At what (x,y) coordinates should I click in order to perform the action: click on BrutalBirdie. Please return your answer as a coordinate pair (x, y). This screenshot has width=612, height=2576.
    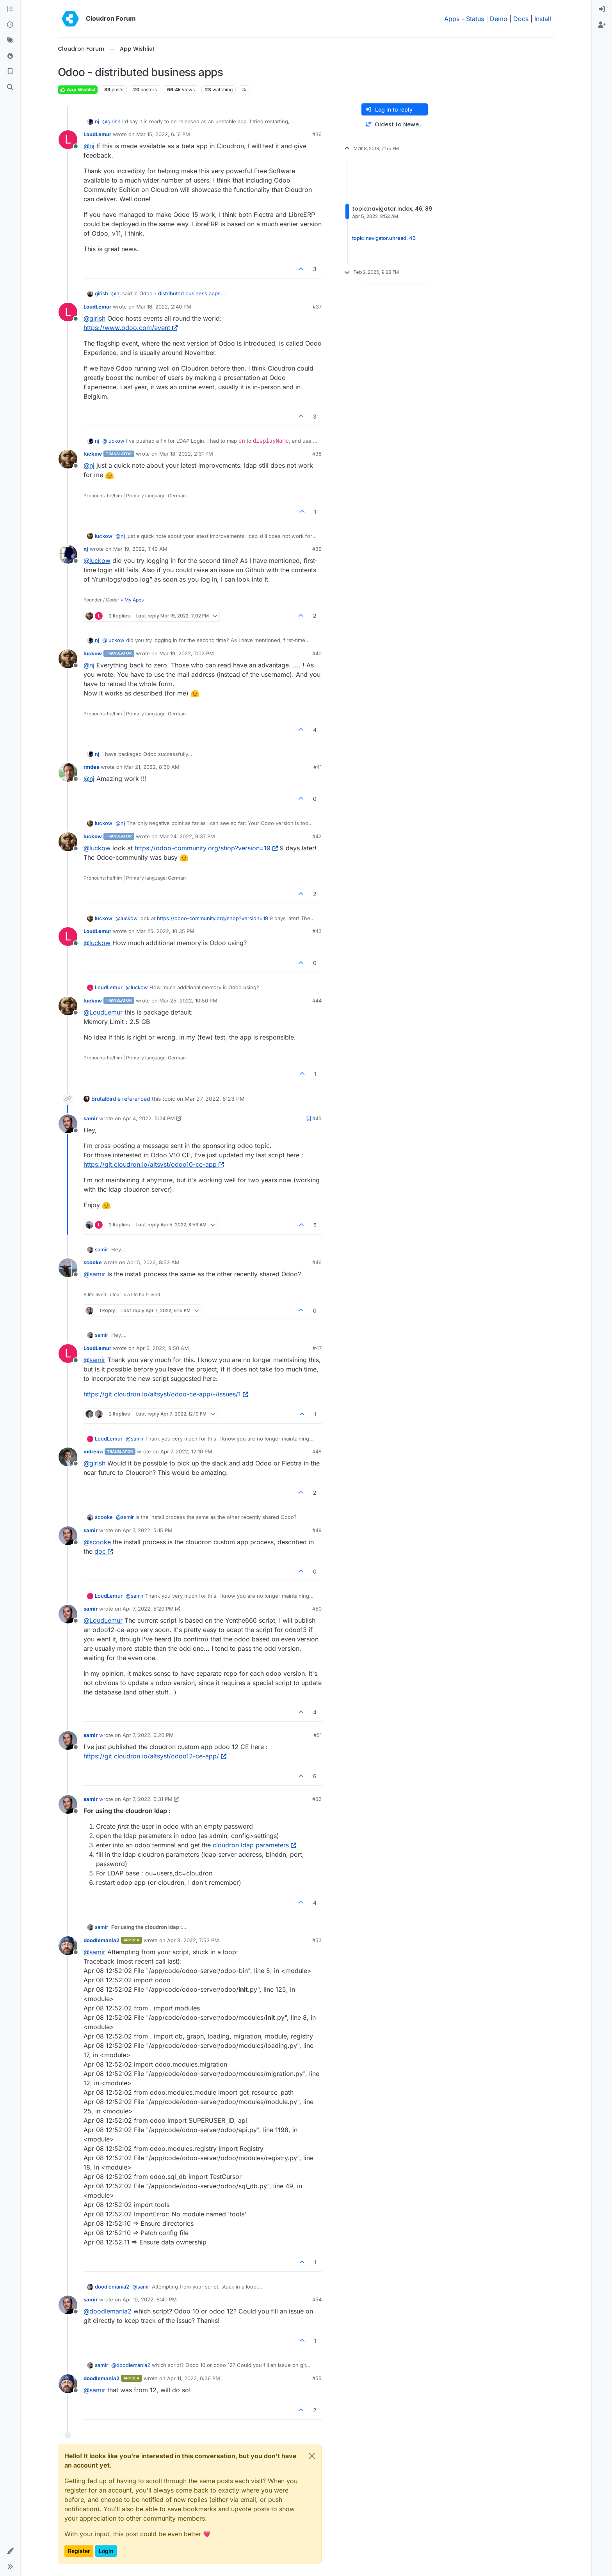
    Looking at the image, I should click on (106, 1098).